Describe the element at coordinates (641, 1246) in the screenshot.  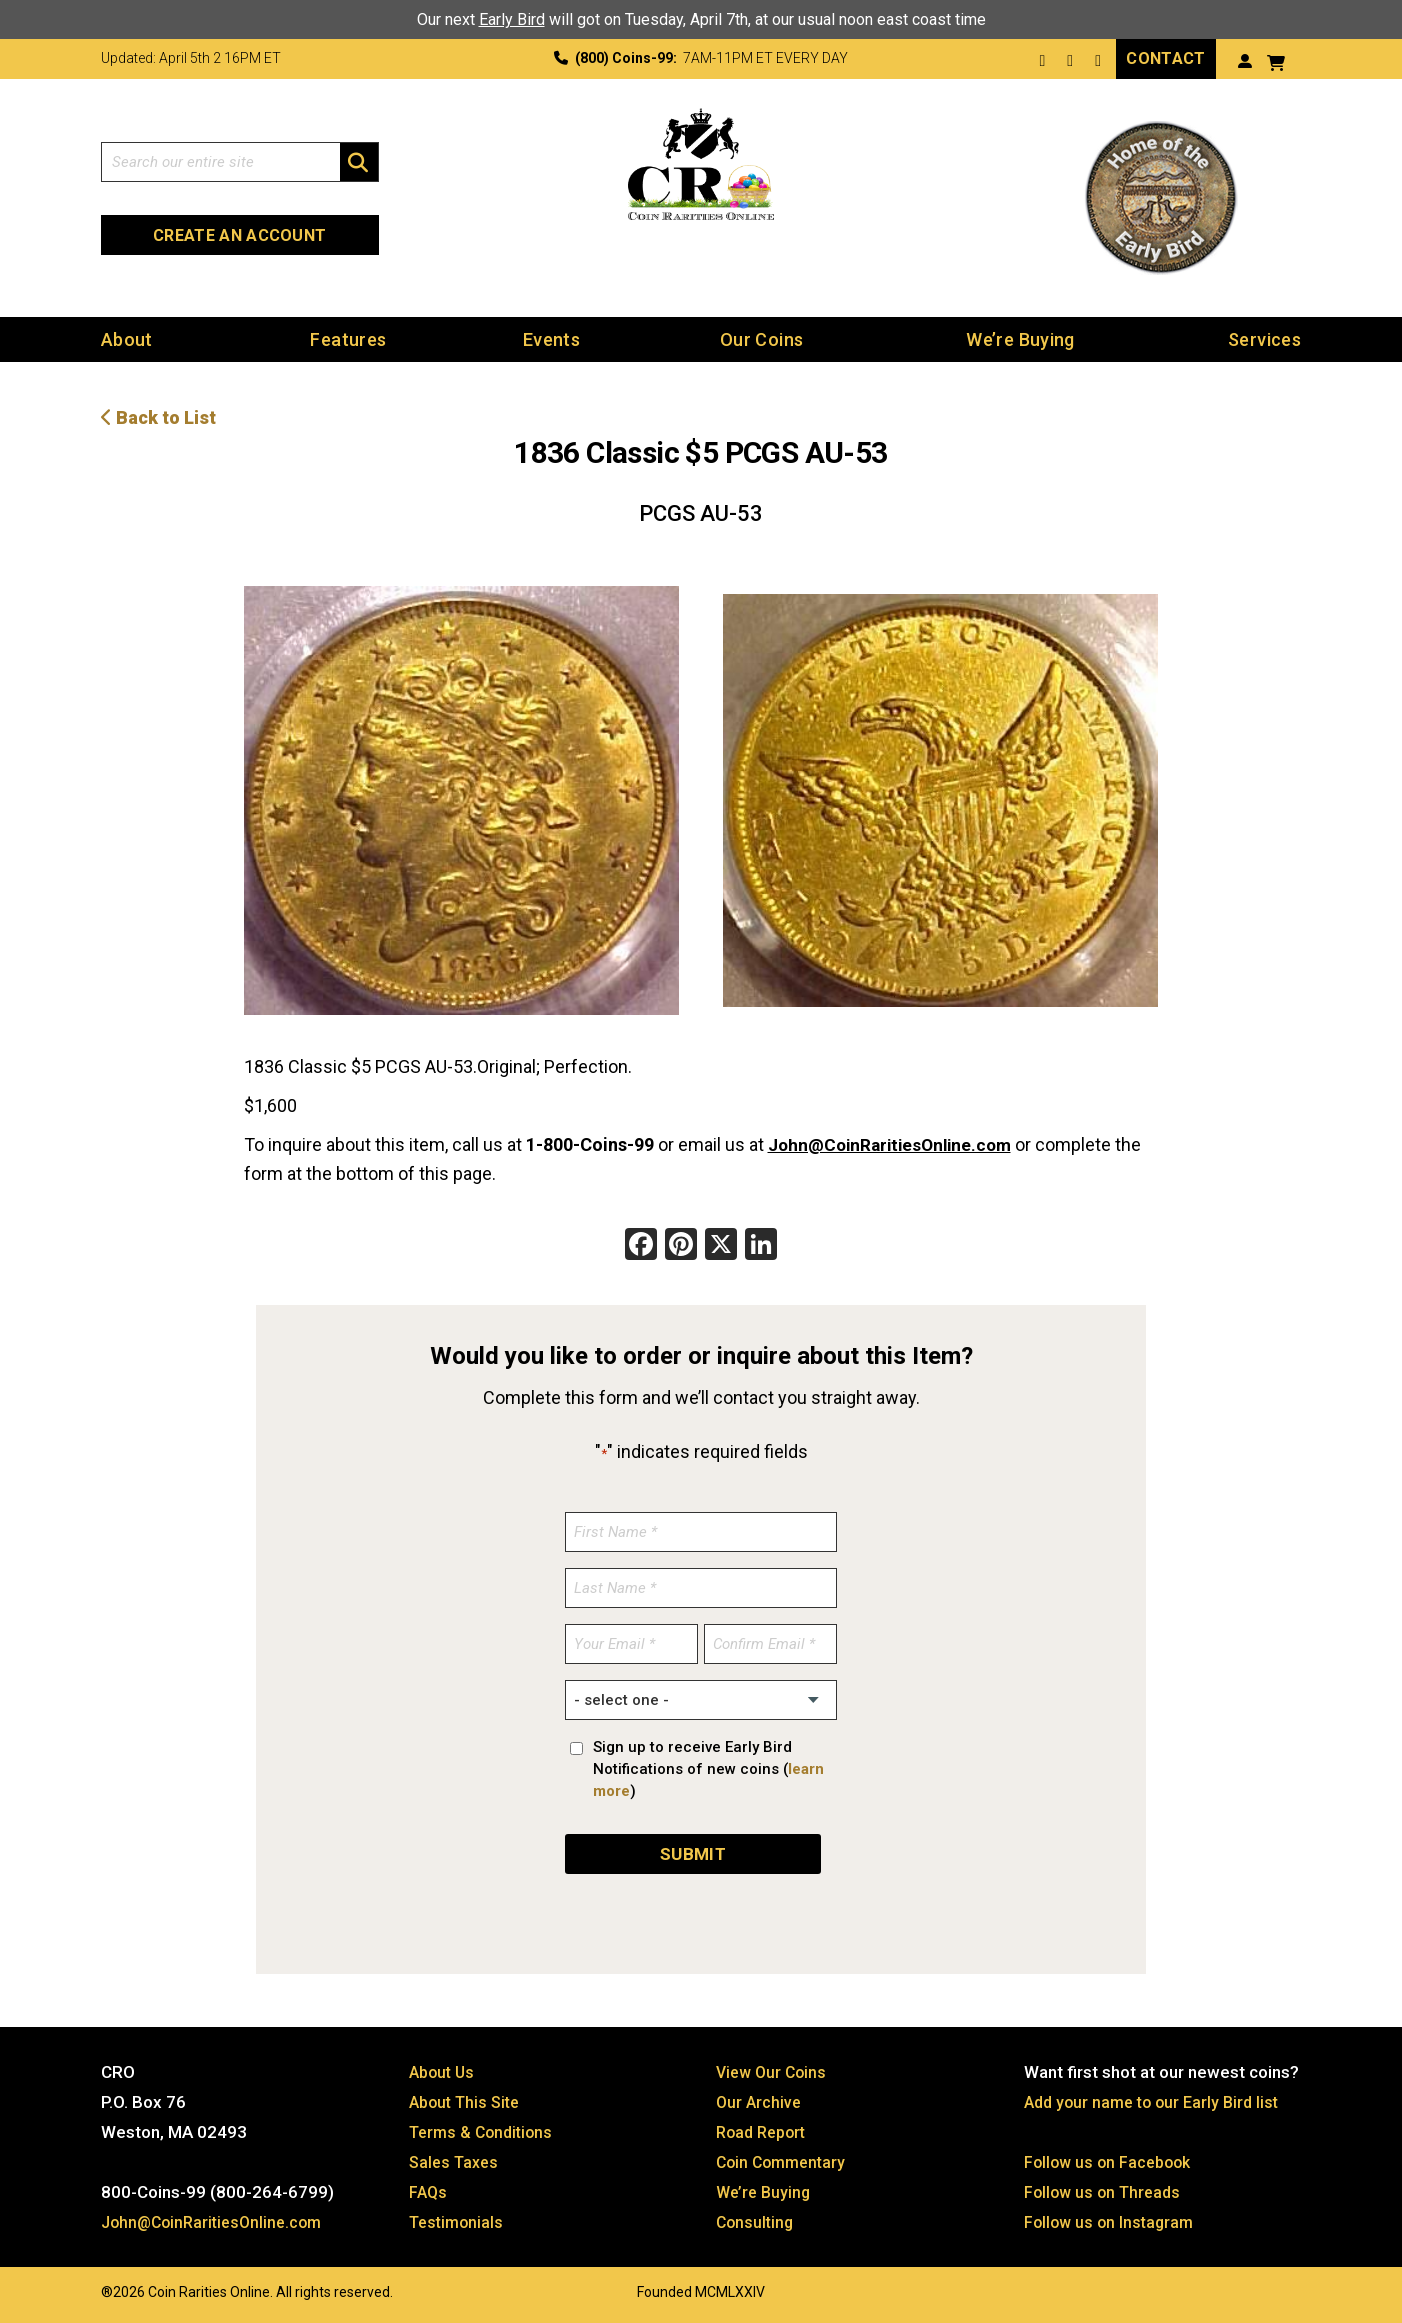
I see `[Facebook]` at that location.